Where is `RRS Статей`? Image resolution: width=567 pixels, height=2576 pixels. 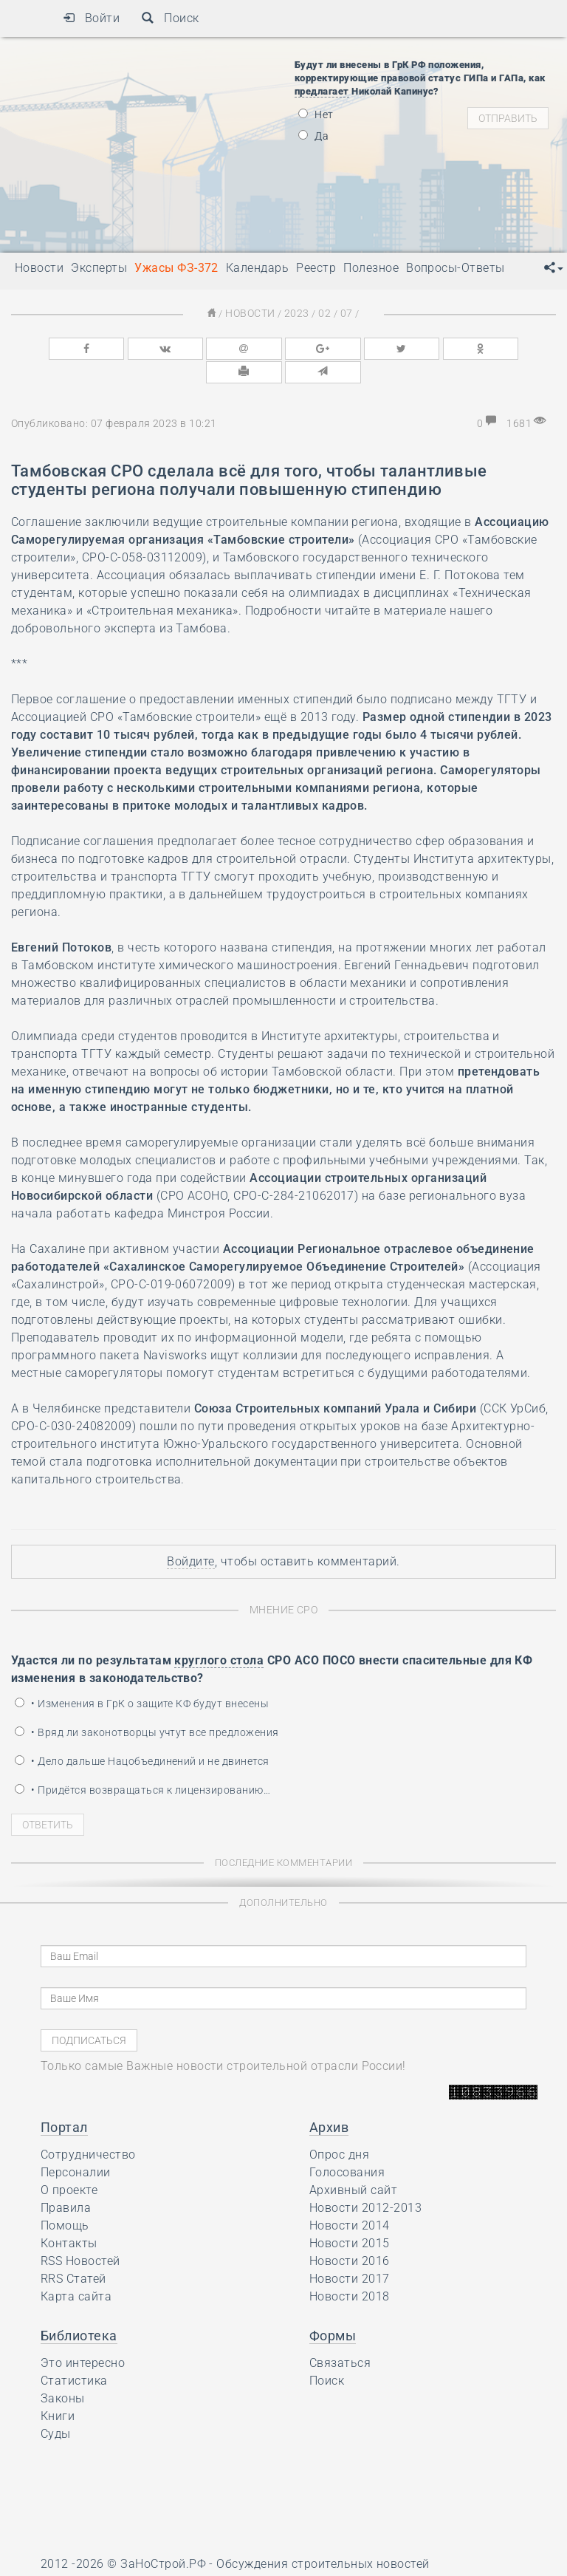 RRS Статей is located at coordinates (73, 2251).